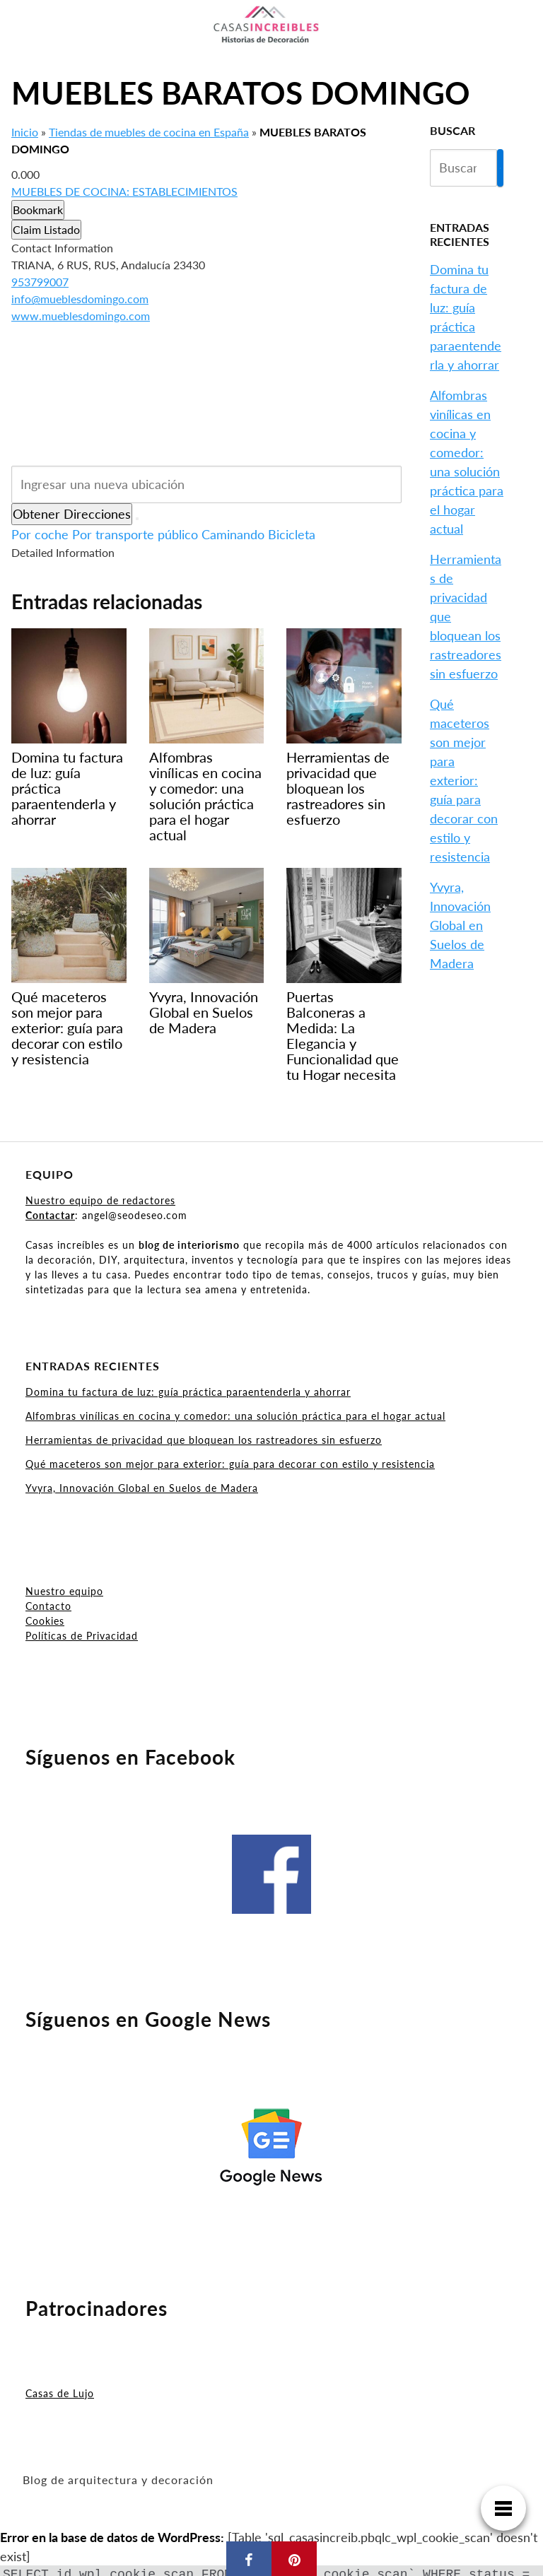 The width and height of the screenshot is (543, 2576). Describe the element at coordinates (64, 1591) in the screenshot. I see `Nuestro equipo` at that location.